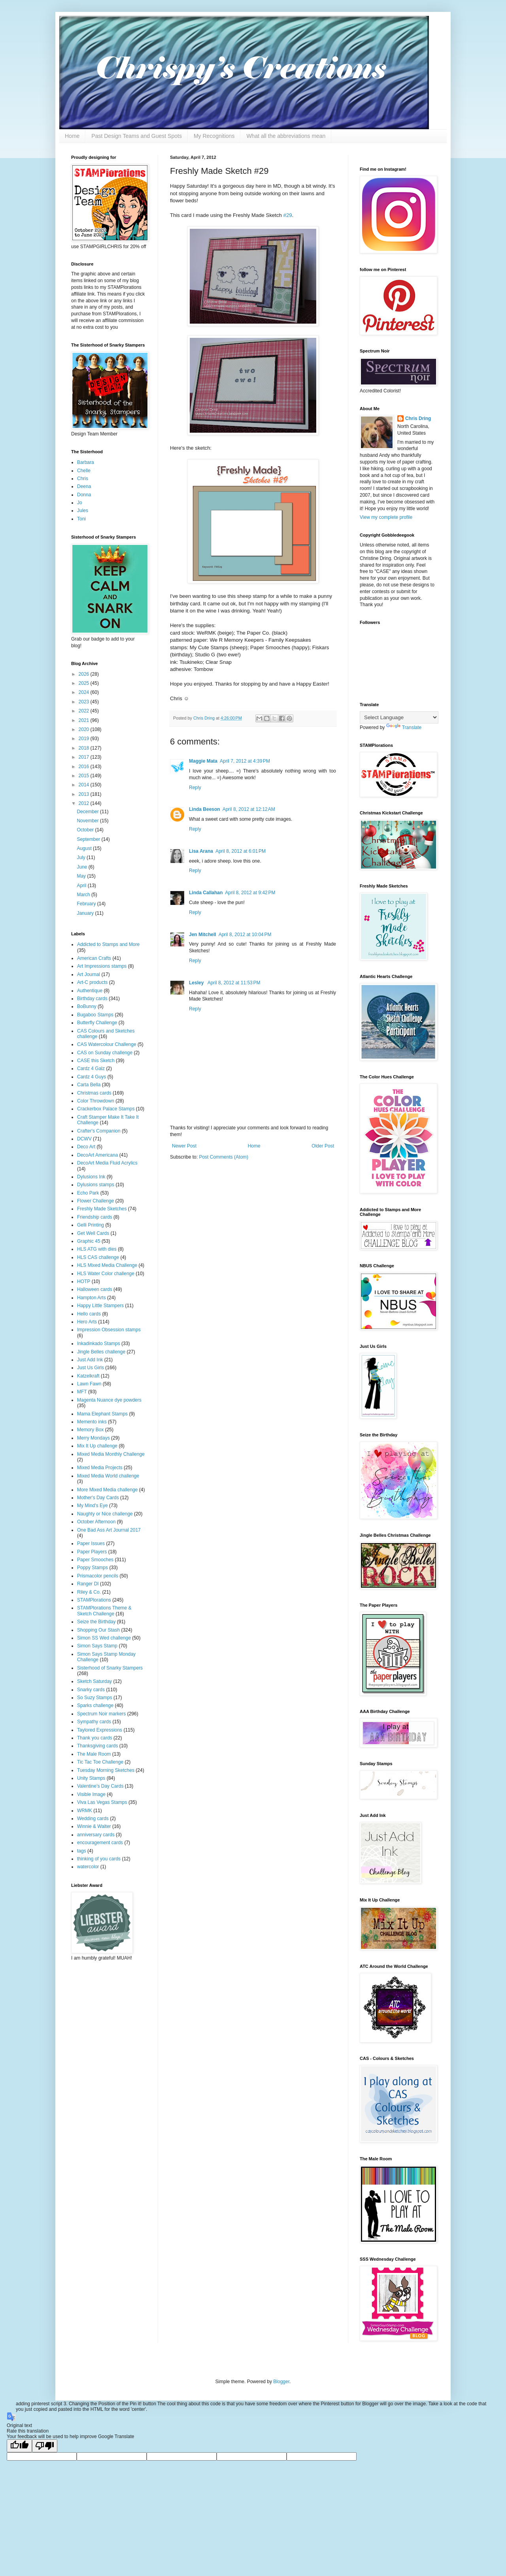 Image resolution: width=506 pixels, height=2576 pixels. Describe the element at coordinates (93, 1233) in the screenshot. I see `Get Well Cards` at that location.